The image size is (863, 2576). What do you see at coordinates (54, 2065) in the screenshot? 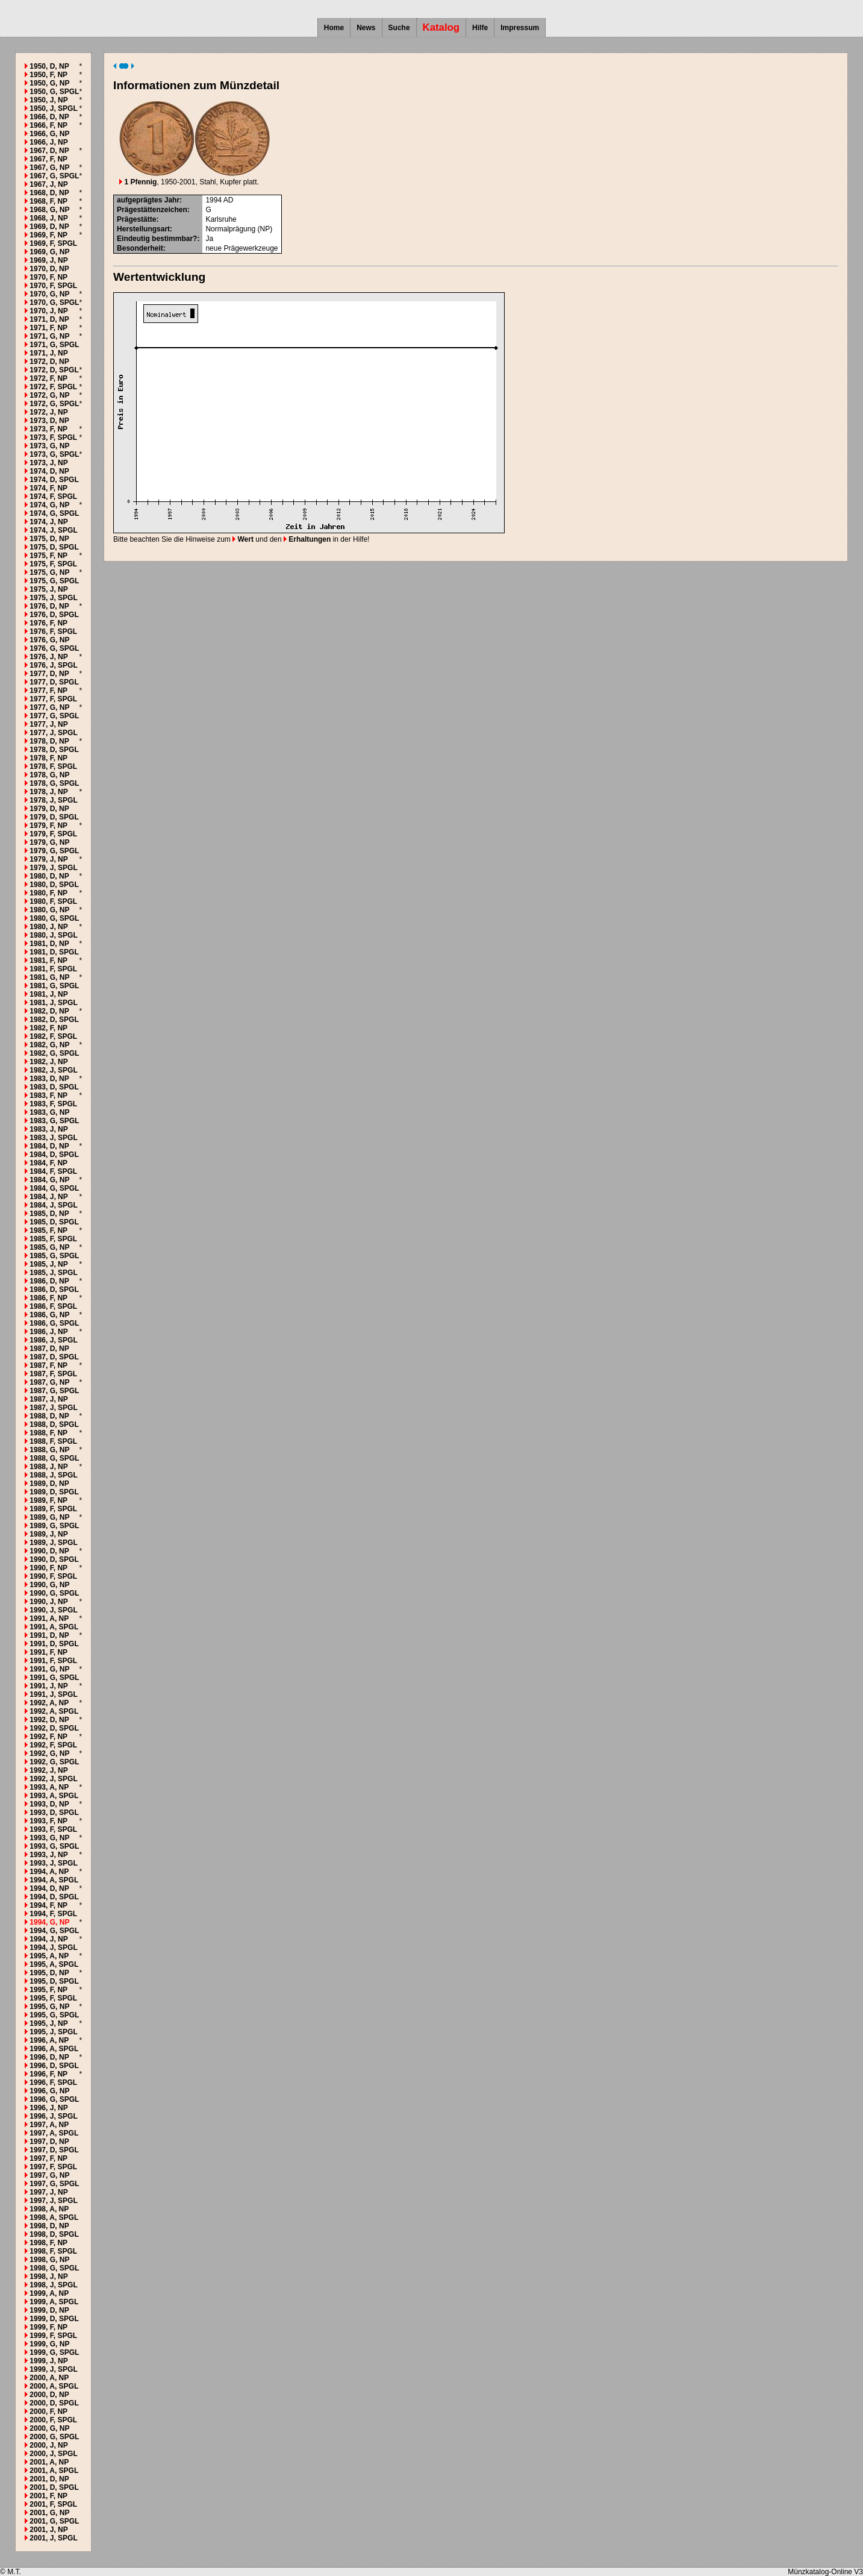
I see `1996, D, SPGL` at bounding box center [54, 2065].